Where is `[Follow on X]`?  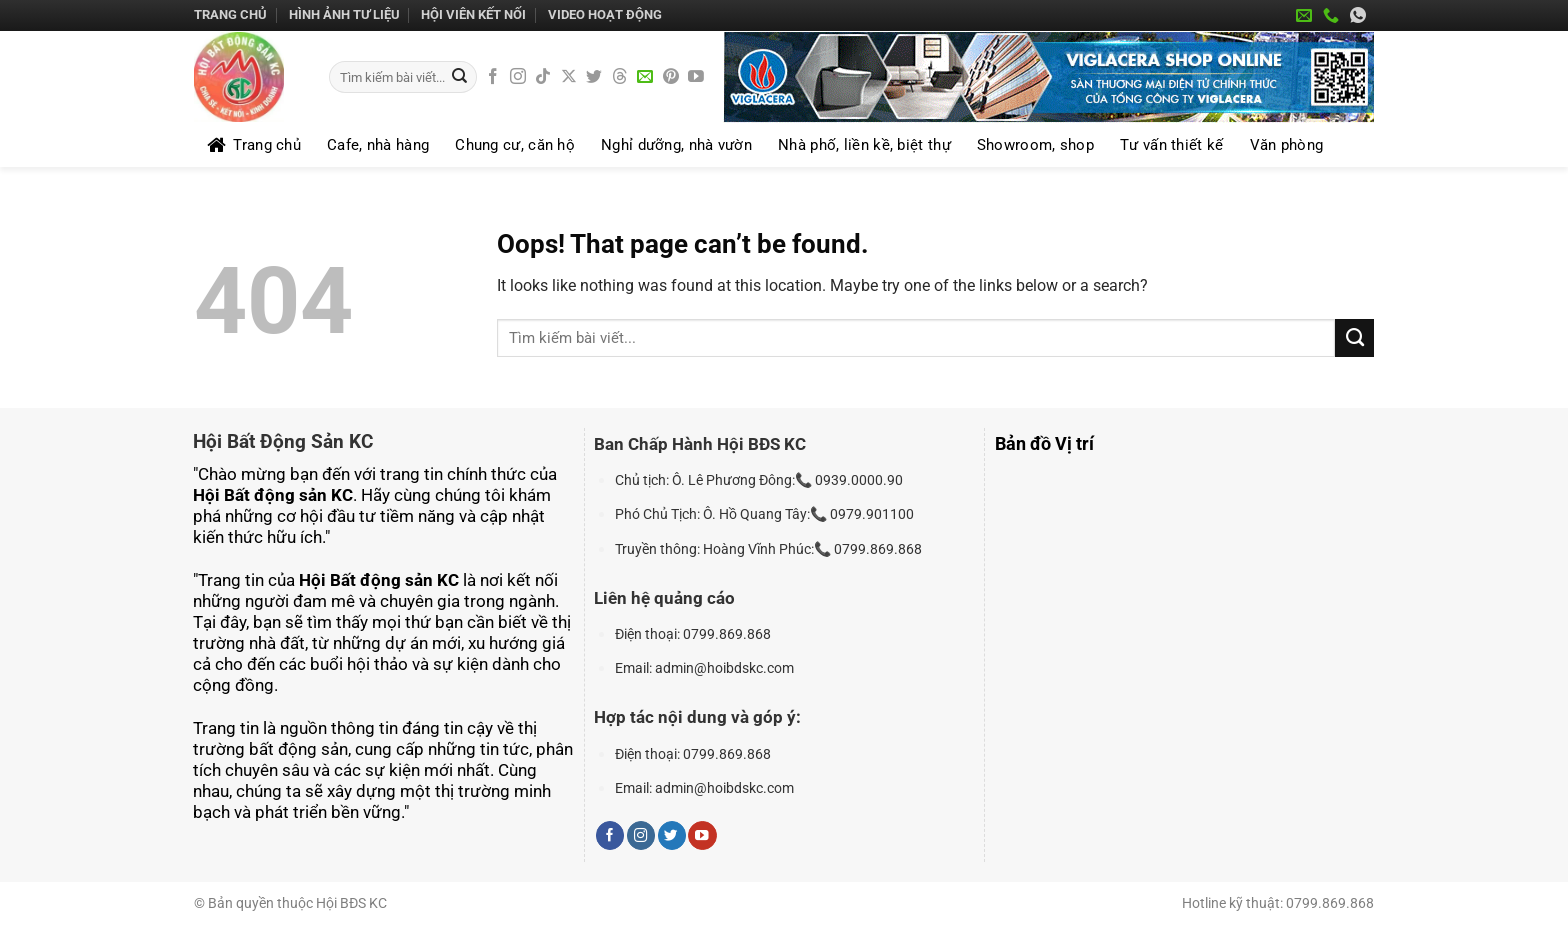
[Follow on X] is located at coordinates (569, 77).